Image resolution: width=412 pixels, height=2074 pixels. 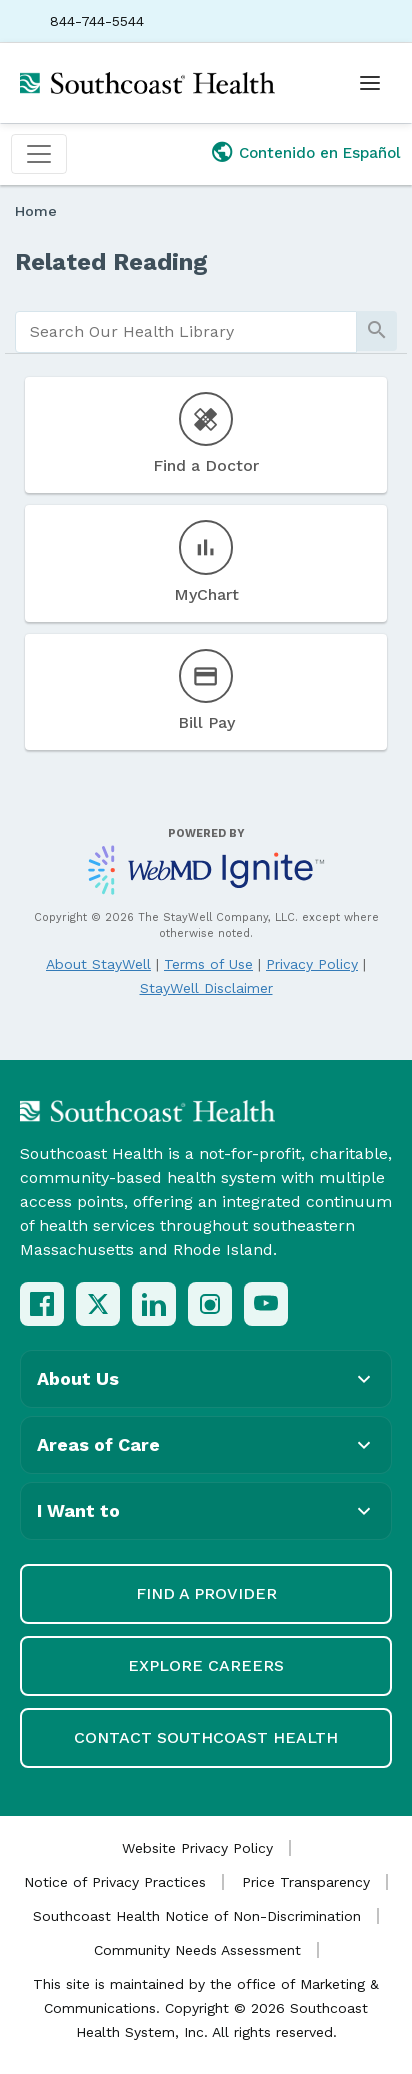 What do you see at coordinates (210, 1304) in the screenshot?
I see `[Instagram]` at bounding box center [210, 1304].